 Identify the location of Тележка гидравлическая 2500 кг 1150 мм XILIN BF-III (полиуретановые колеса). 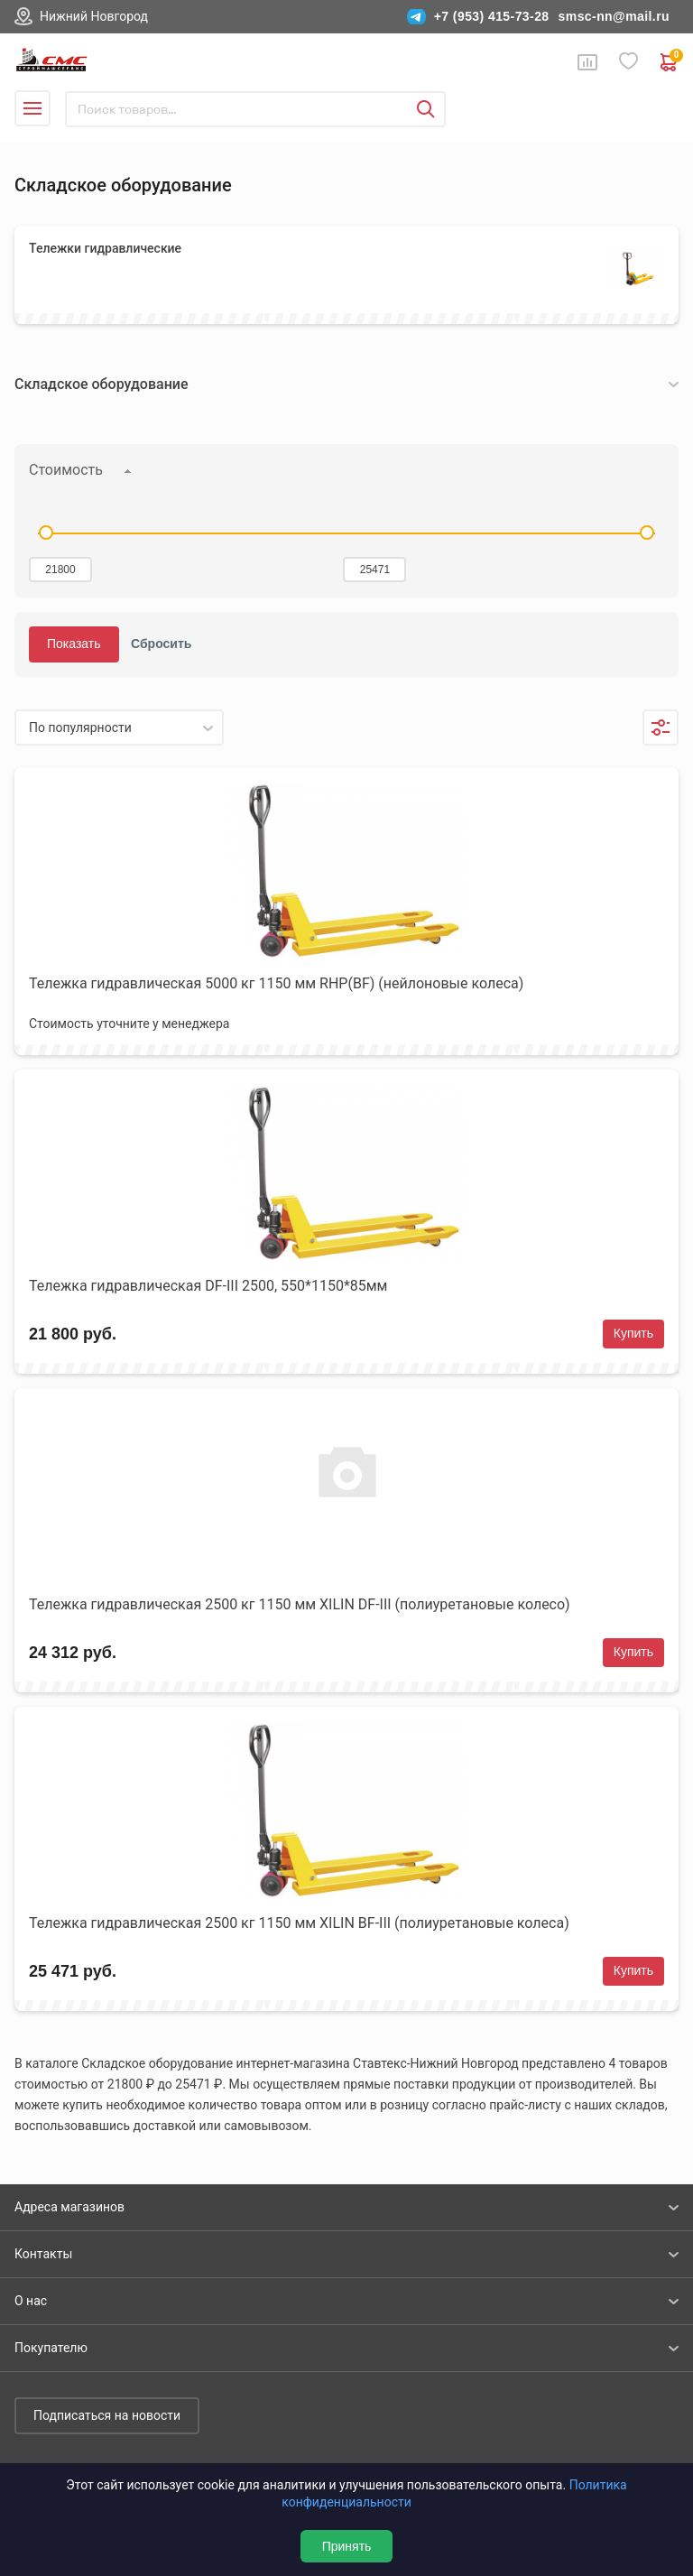
(299, 1923).